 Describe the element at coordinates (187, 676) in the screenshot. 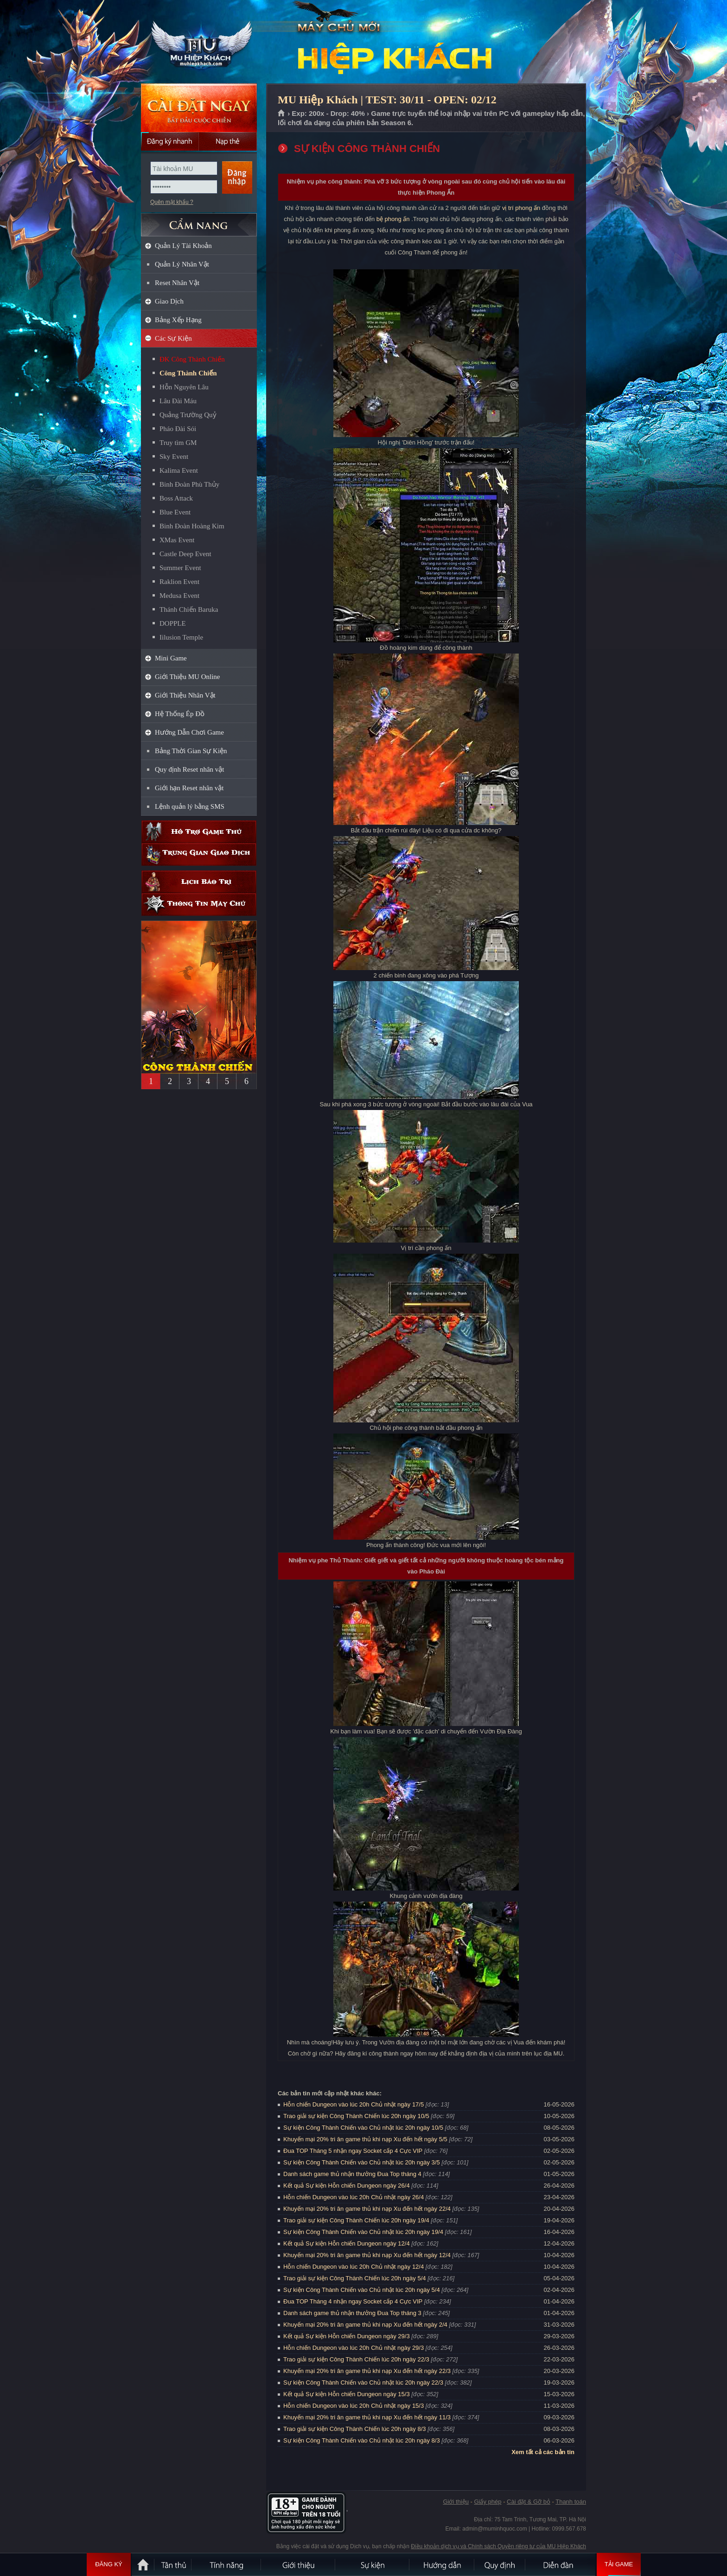

I see `Giới Thiệu MU Online` at that location.